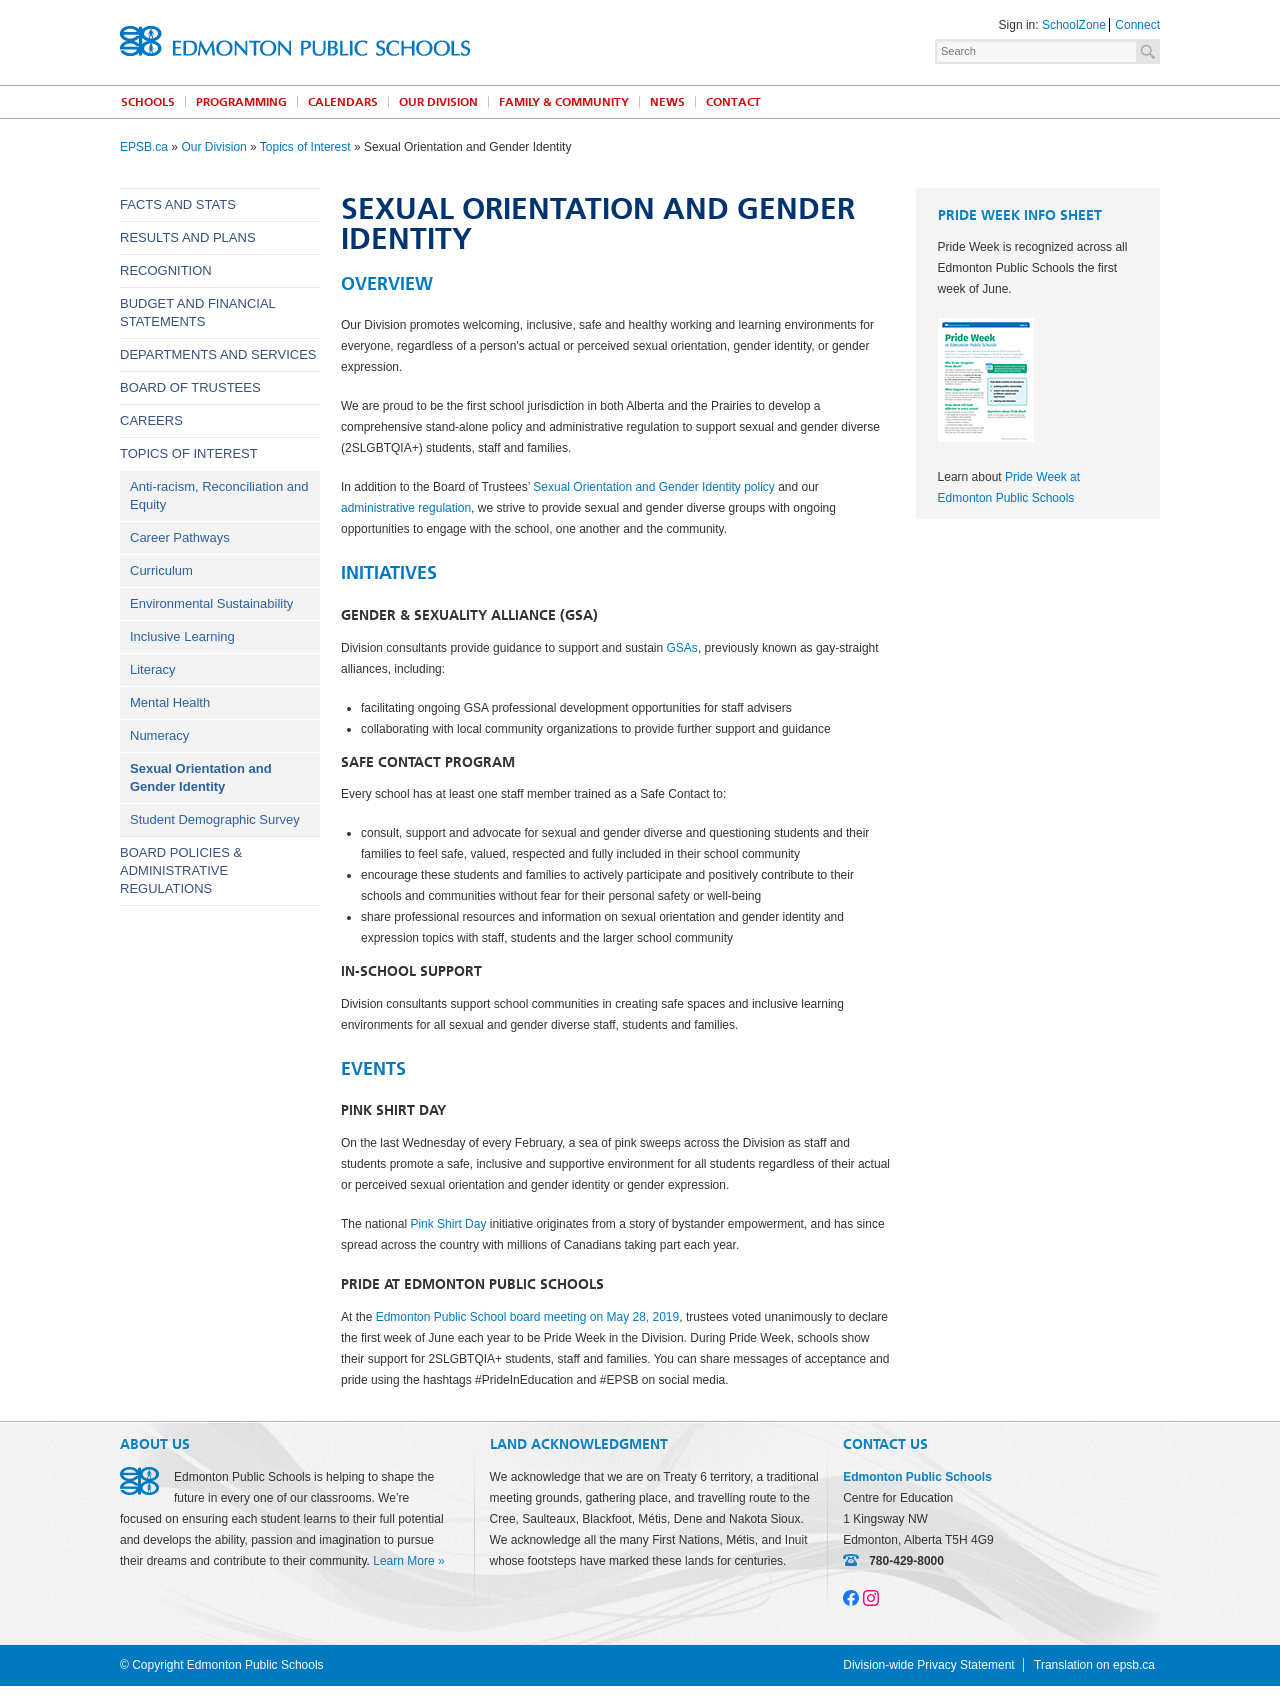 Image resolution: width=1280 pixels, height=1707 pixels. I want to click on Recognition, so click(166, 270).